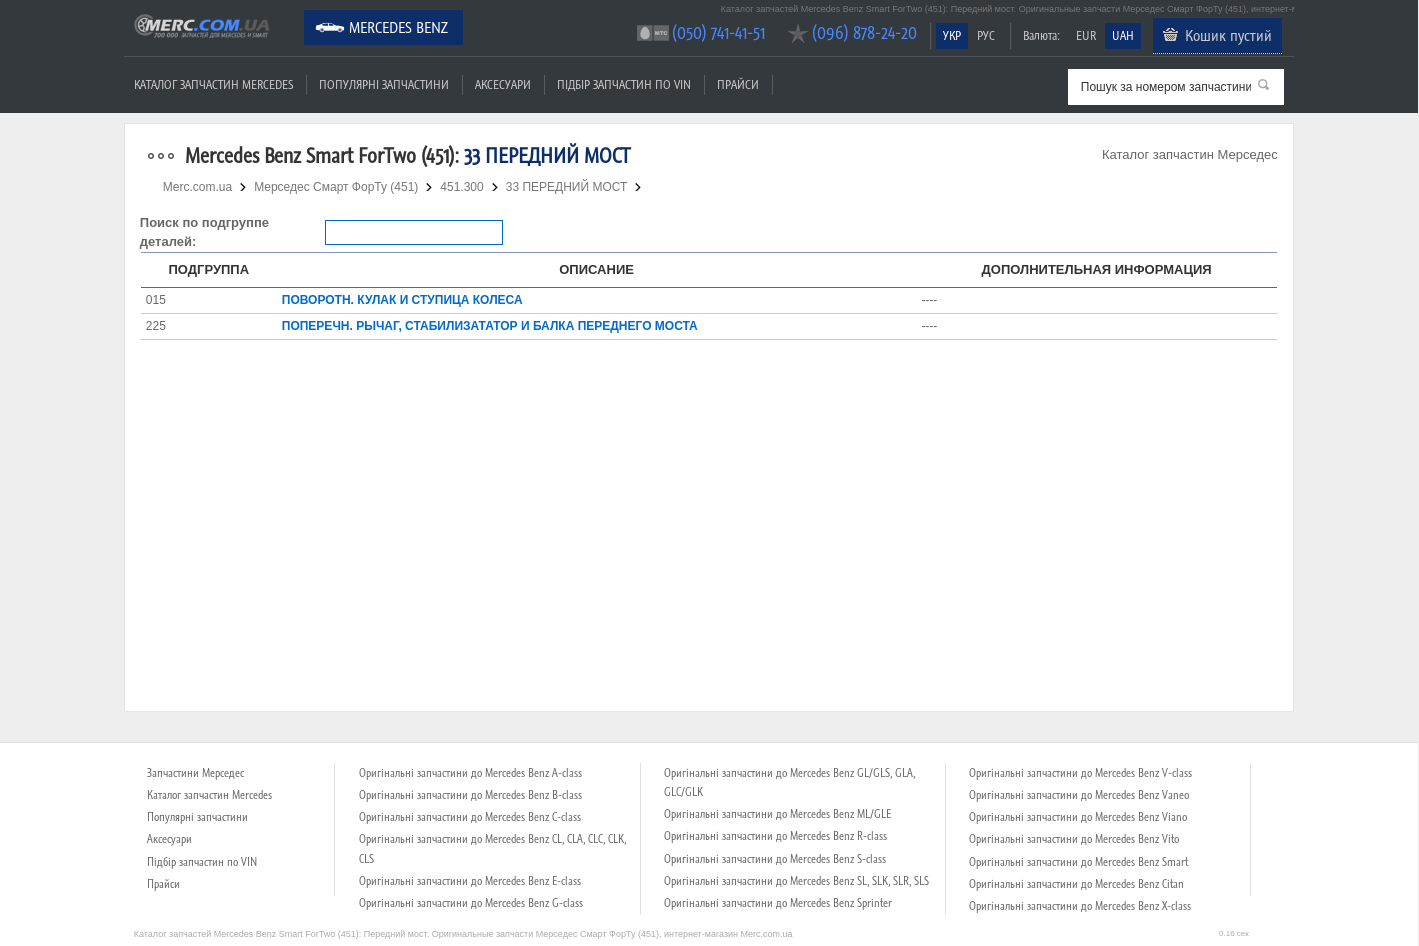 The image size is (1419, 946). I want to click on Кошик пустий, so click(1228, 35).